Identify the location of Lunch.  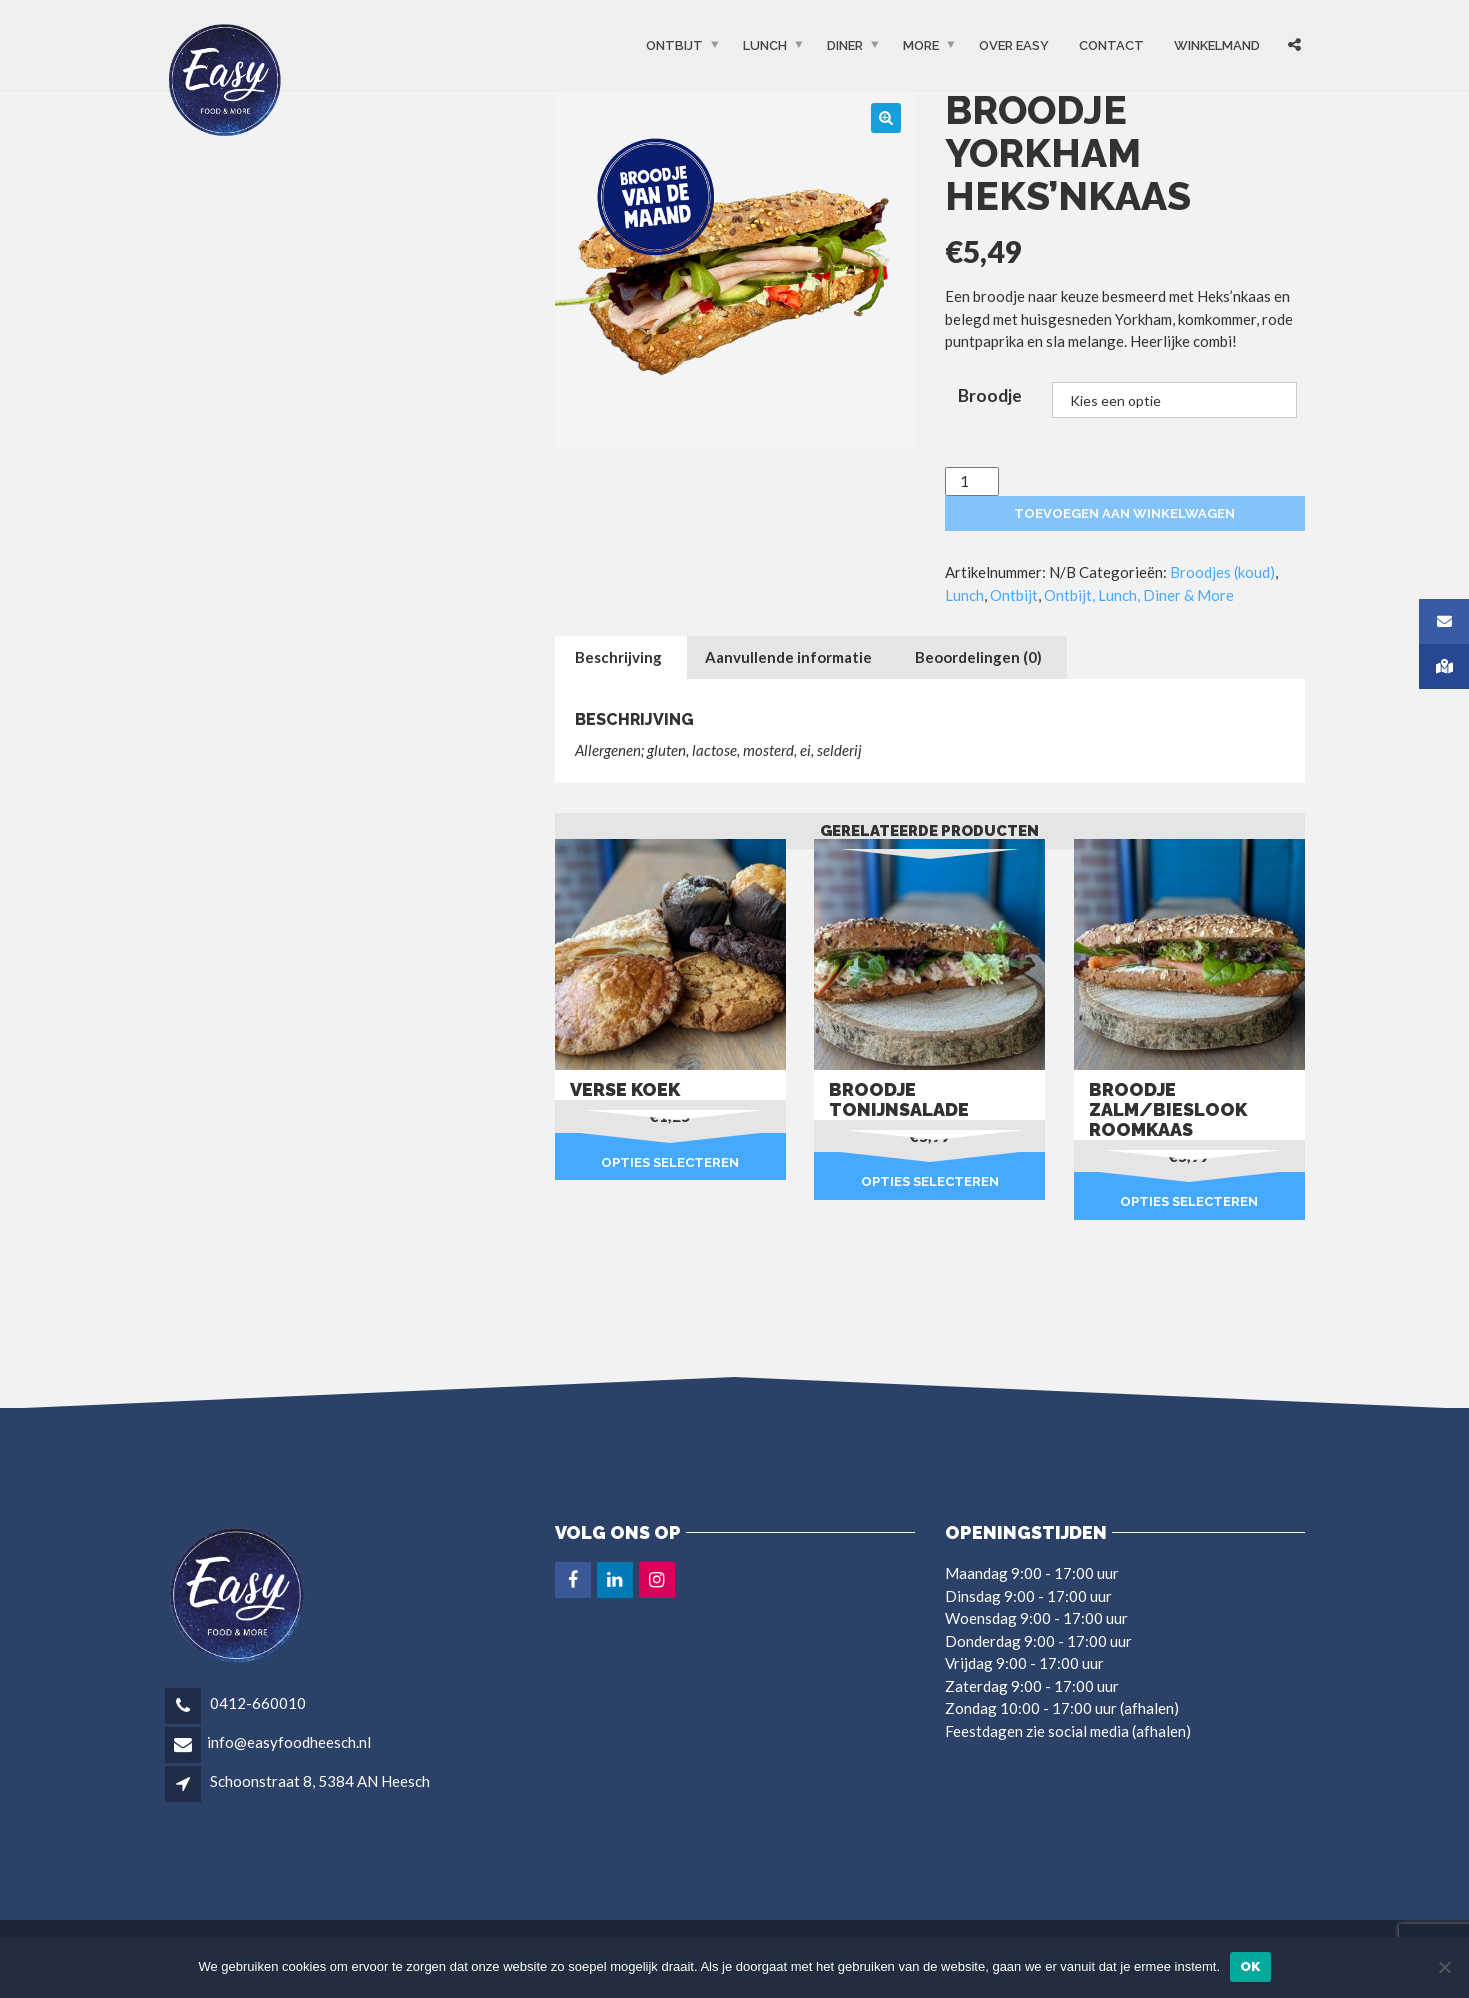
(765, 45).